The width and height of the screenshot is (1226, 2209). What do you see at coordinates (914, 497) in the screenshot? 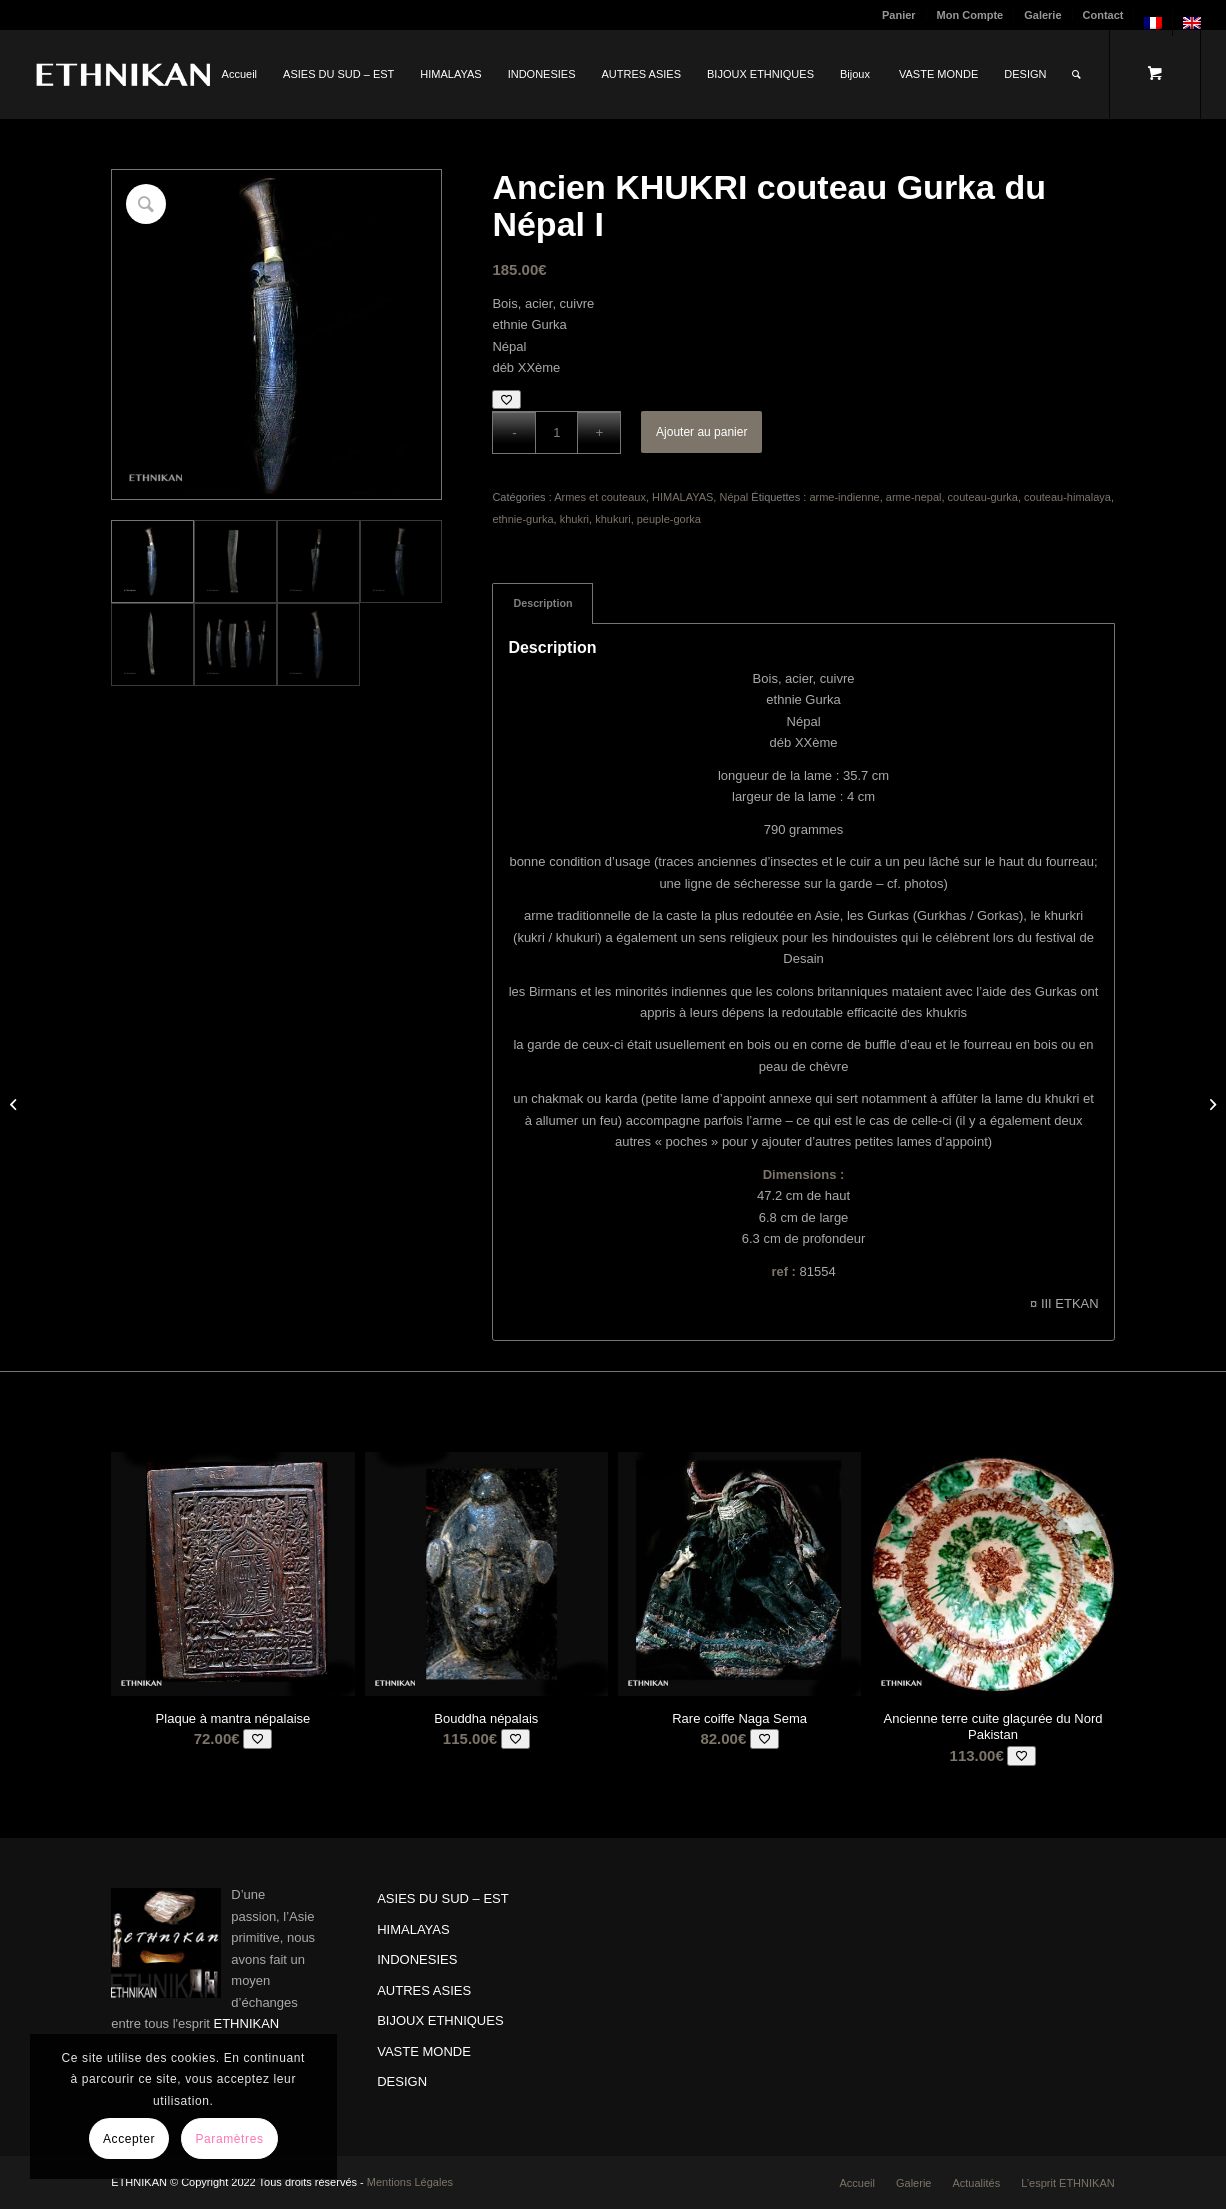
I see `arme-nepal` at bounding box center [914, 497].